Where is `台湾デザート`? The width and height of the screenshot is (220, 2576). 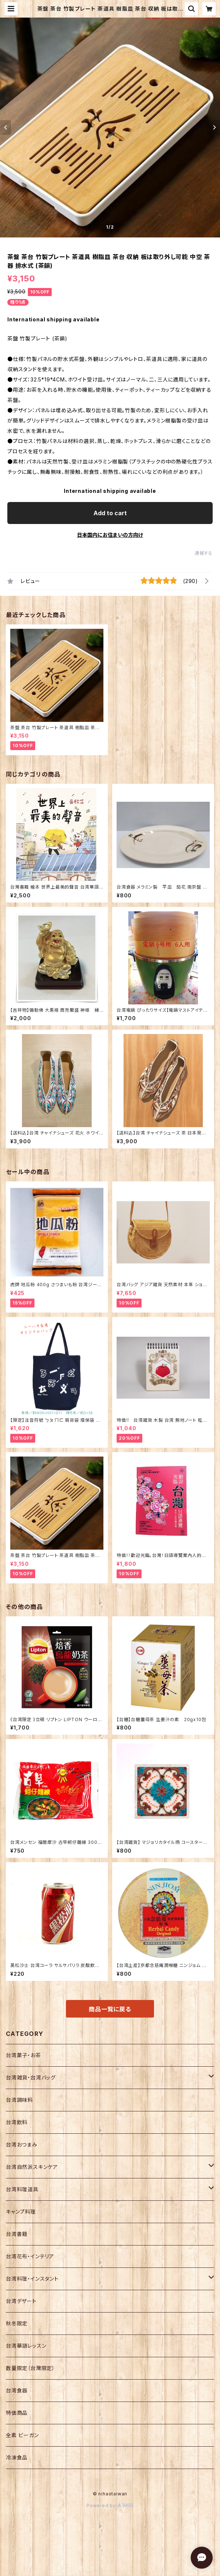 台湾デザート is located at coordinates (21, 2301).